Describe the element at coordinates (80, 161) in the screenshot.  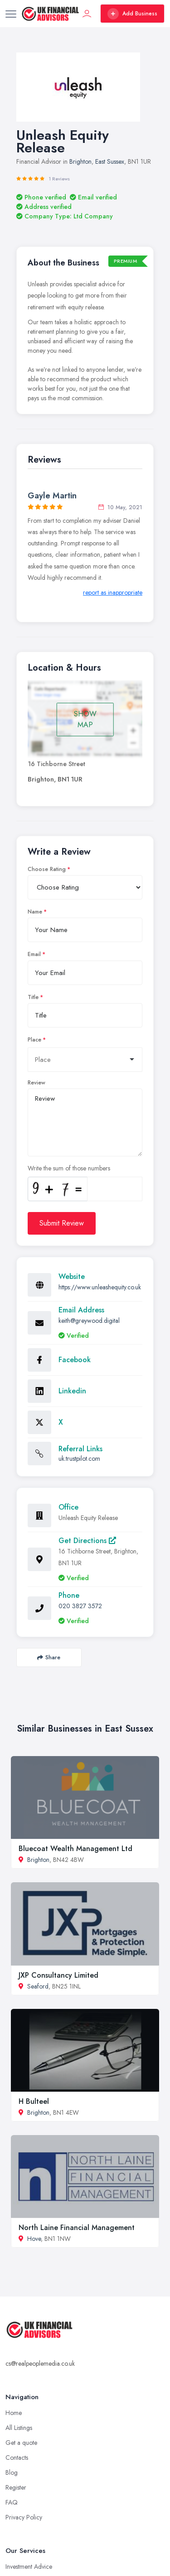
I see `Brighton` at that location.